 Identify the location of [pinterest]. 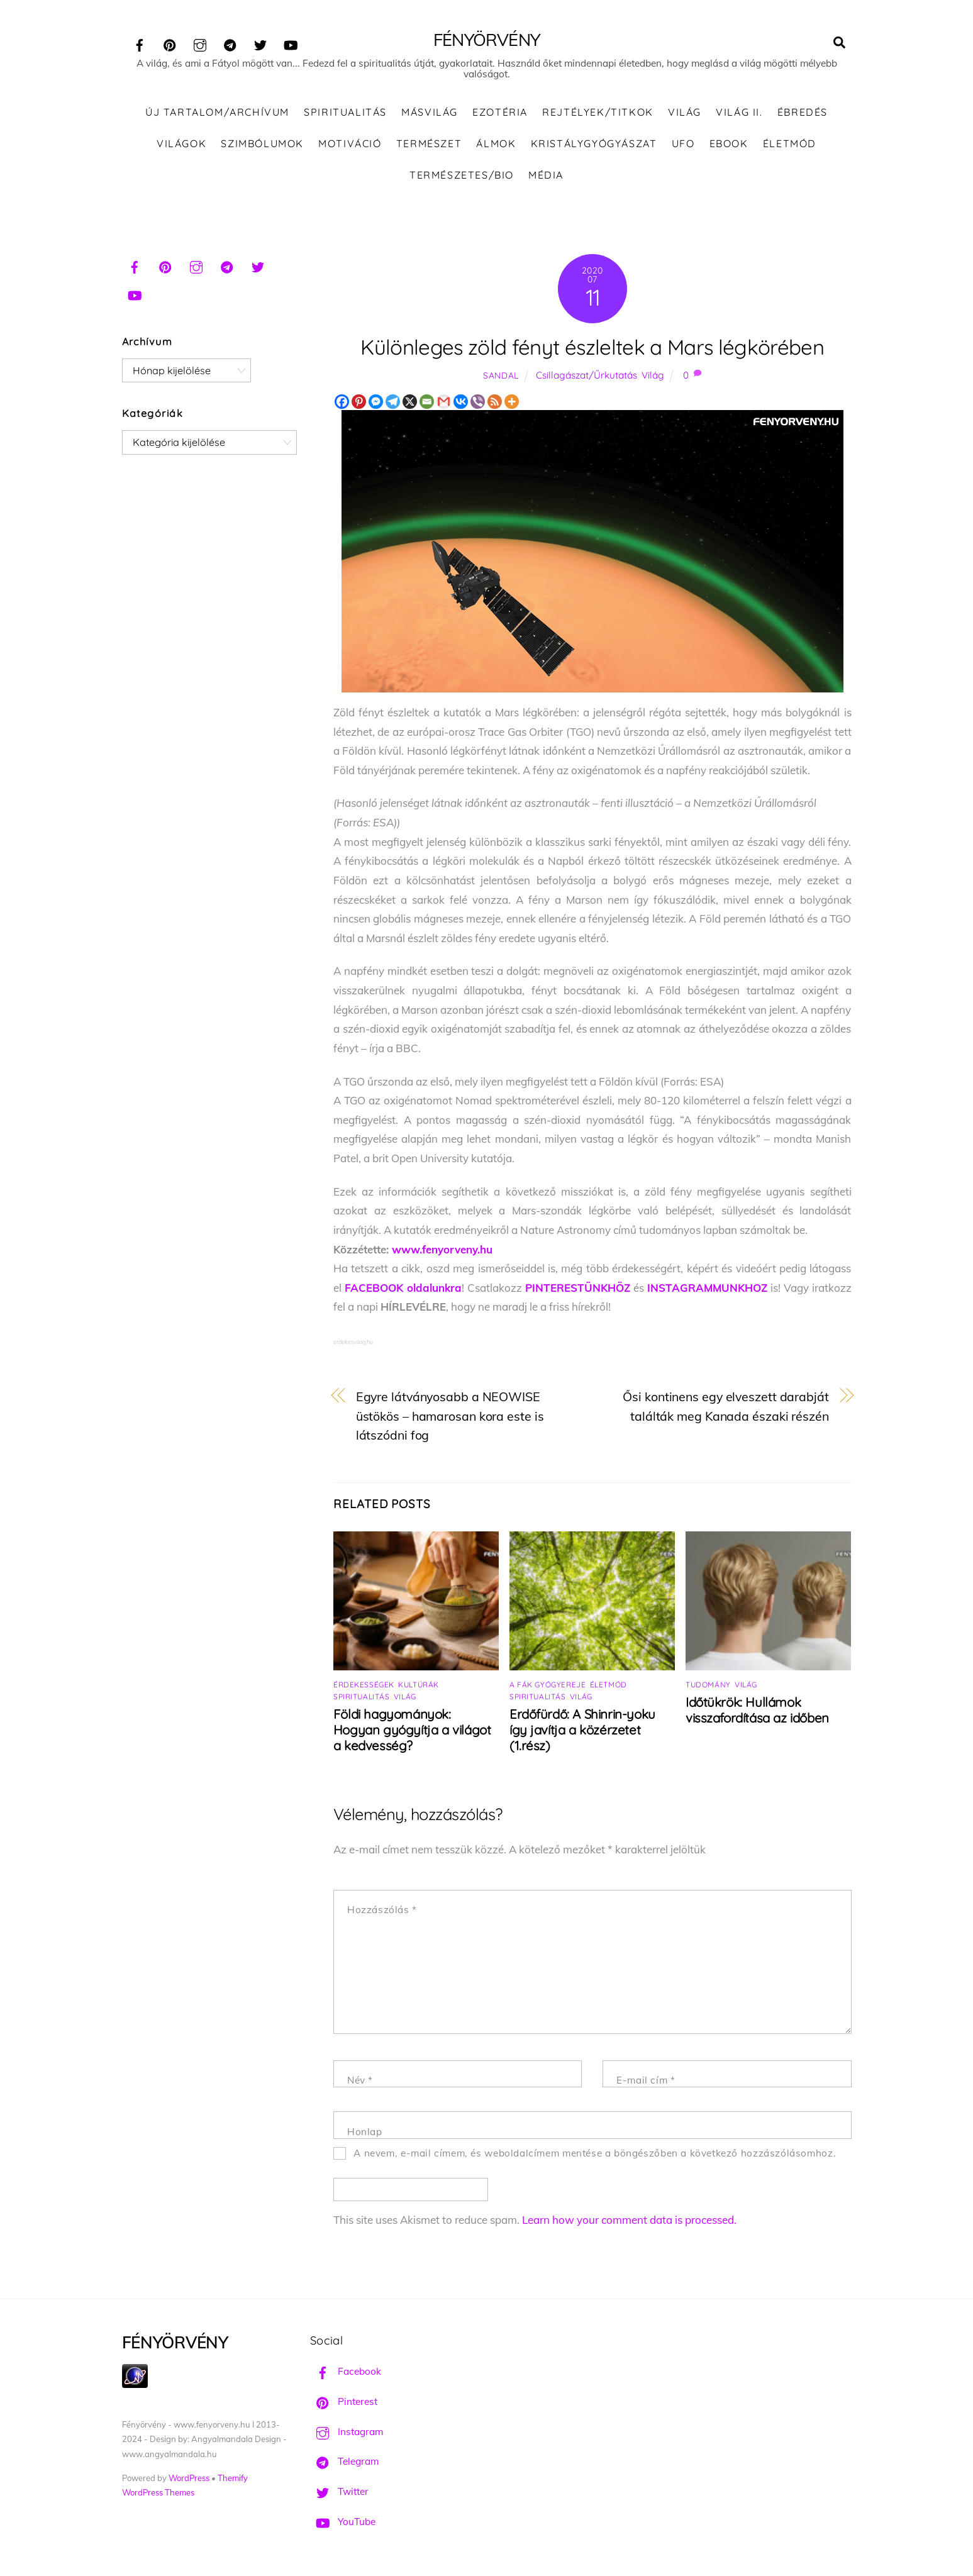
(169, 43).